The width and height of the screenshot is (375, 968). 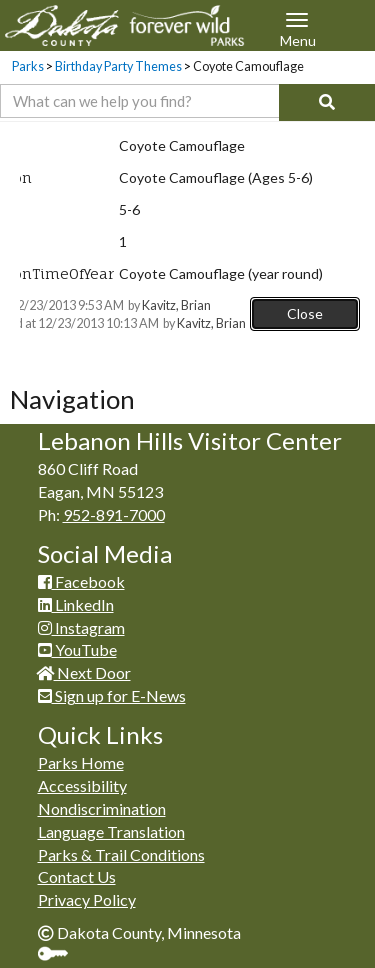 I want to click on Accessibility, so click(x=82, y=785).